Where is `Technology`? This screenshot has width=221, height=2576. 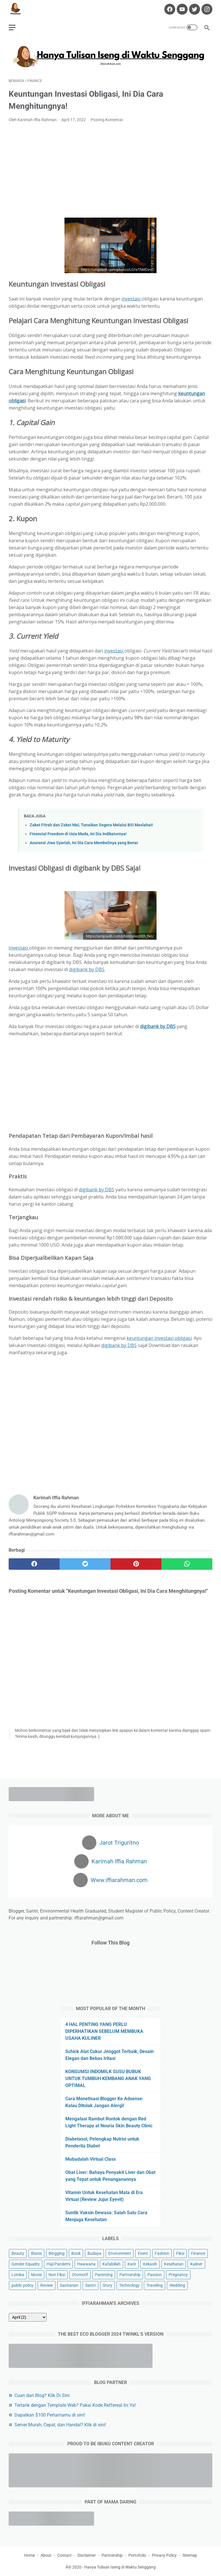 Technology is located at coordinates (129, 2285).